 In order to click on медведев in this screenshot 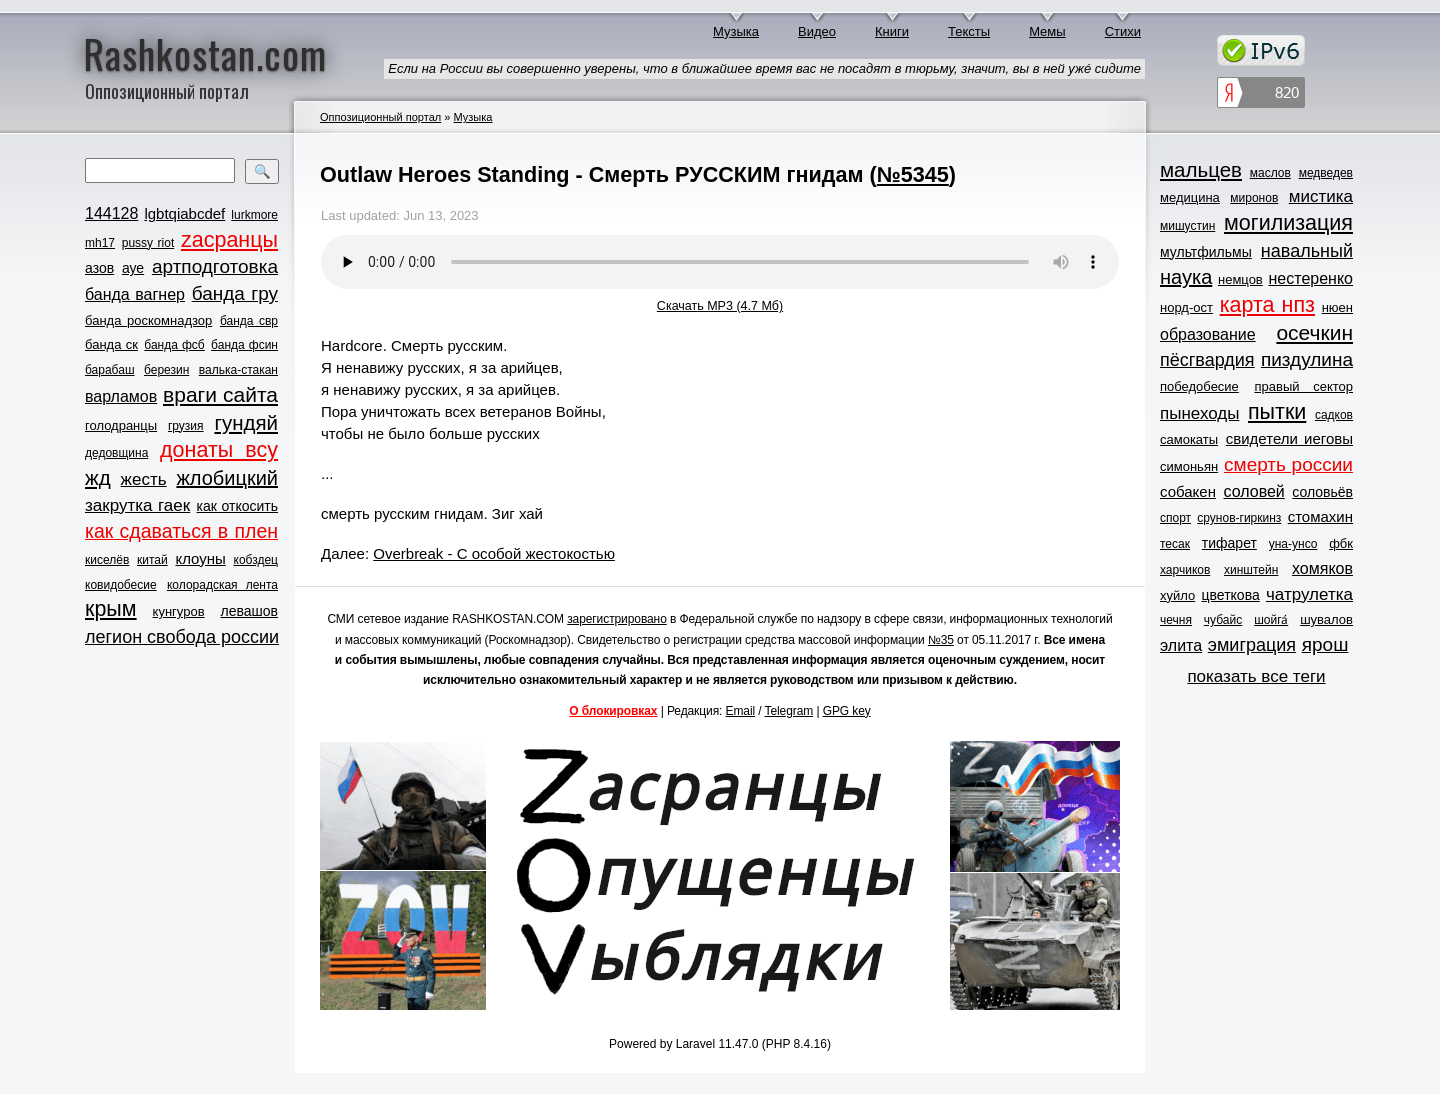, I will do `click(1326, 173)`.